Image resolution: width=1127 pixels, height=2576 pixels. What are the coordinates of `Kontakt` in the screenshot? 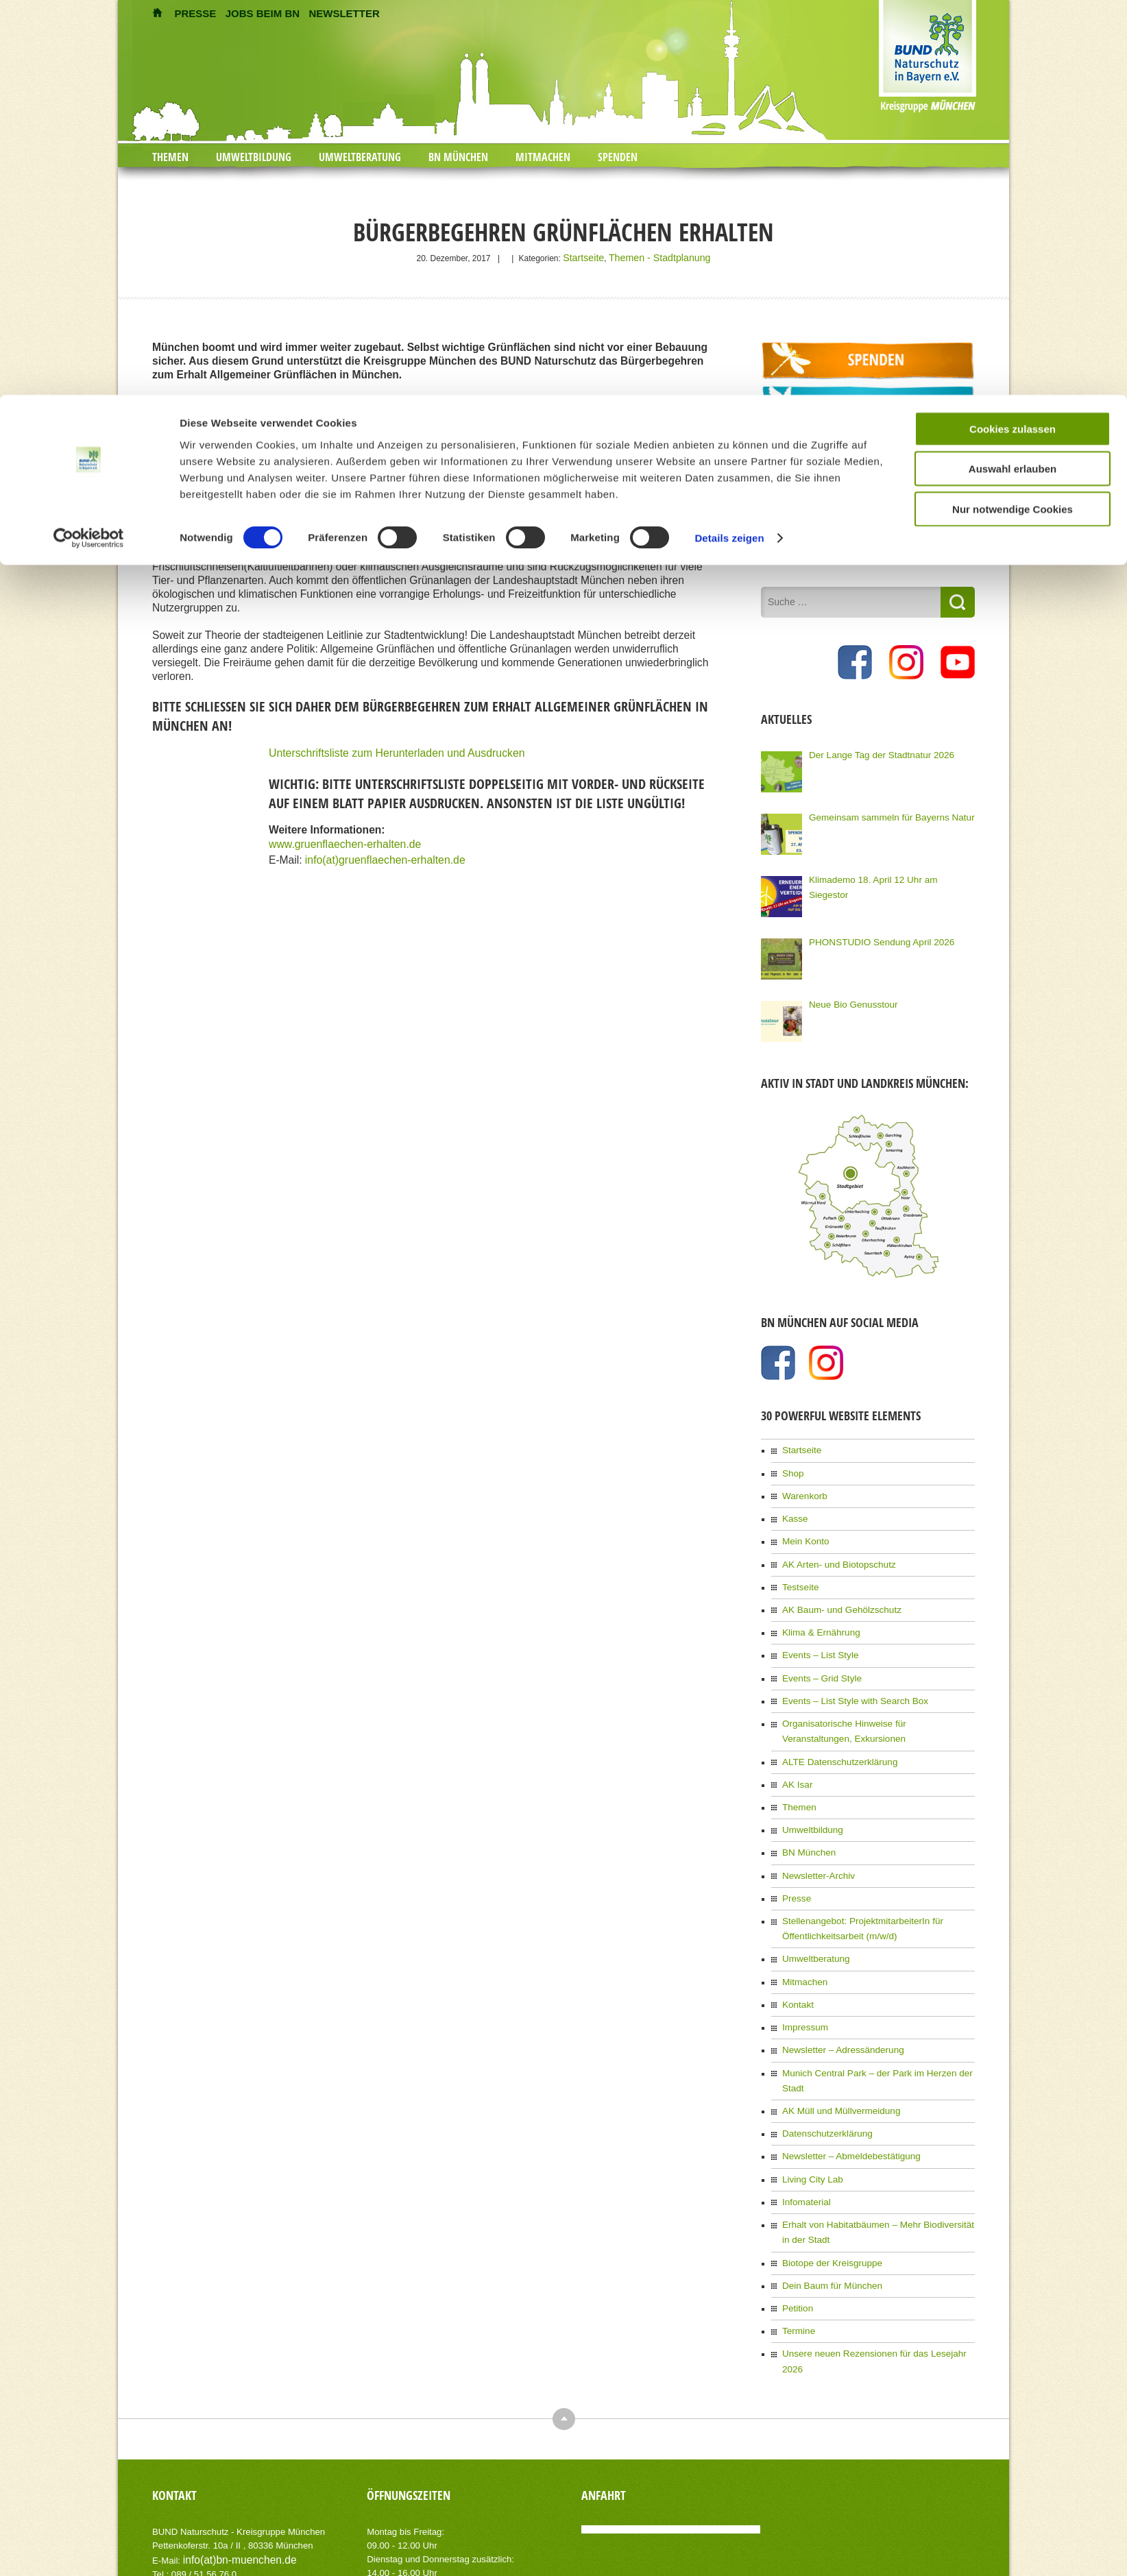 It's located at (796, 1962).